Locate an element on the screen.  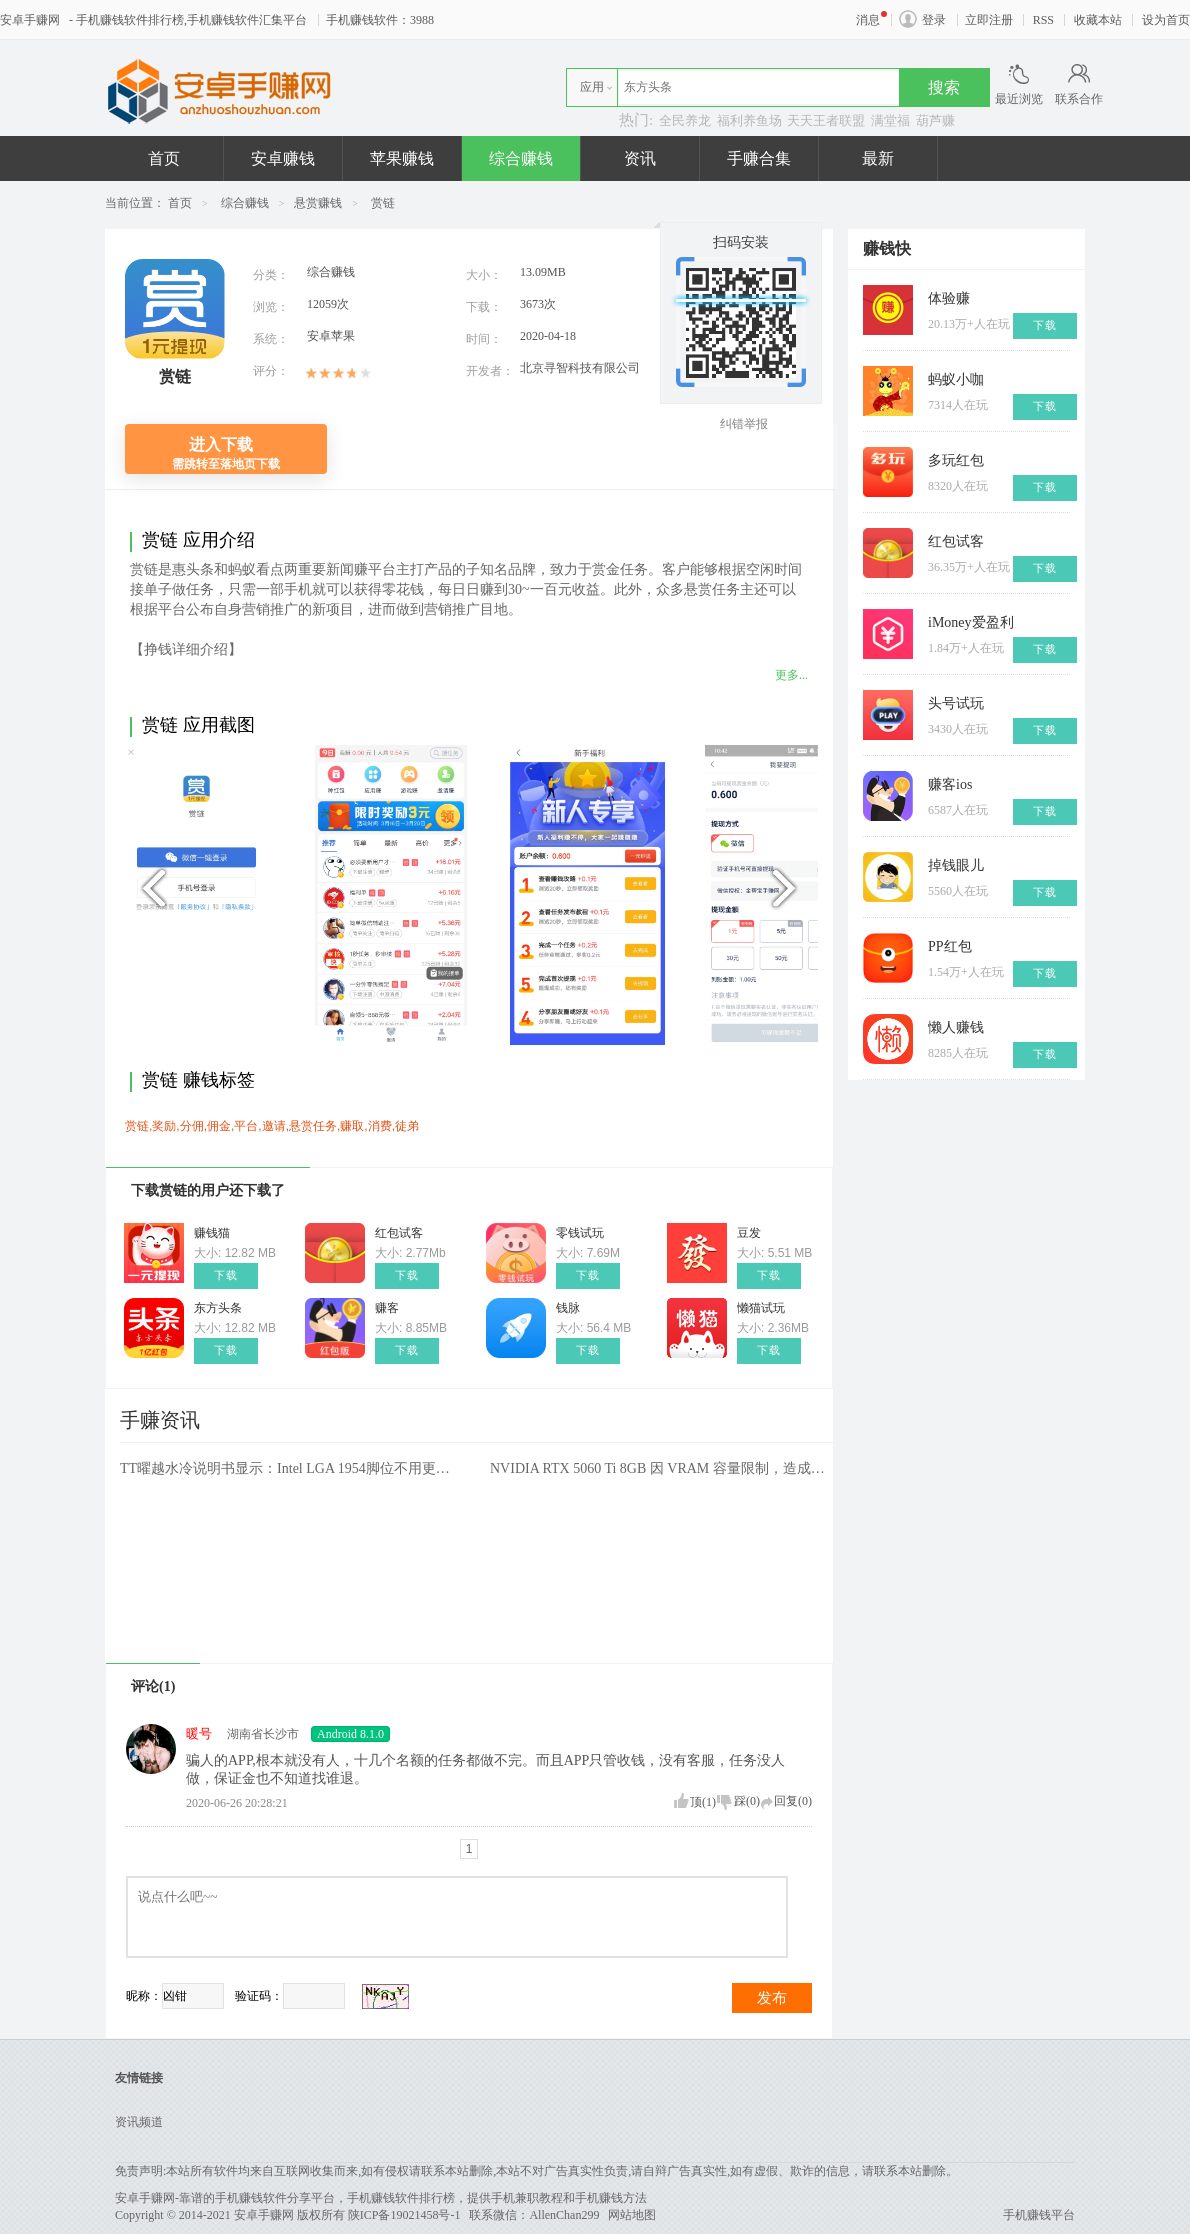
体验赚 is located at coordinates (949, 298).